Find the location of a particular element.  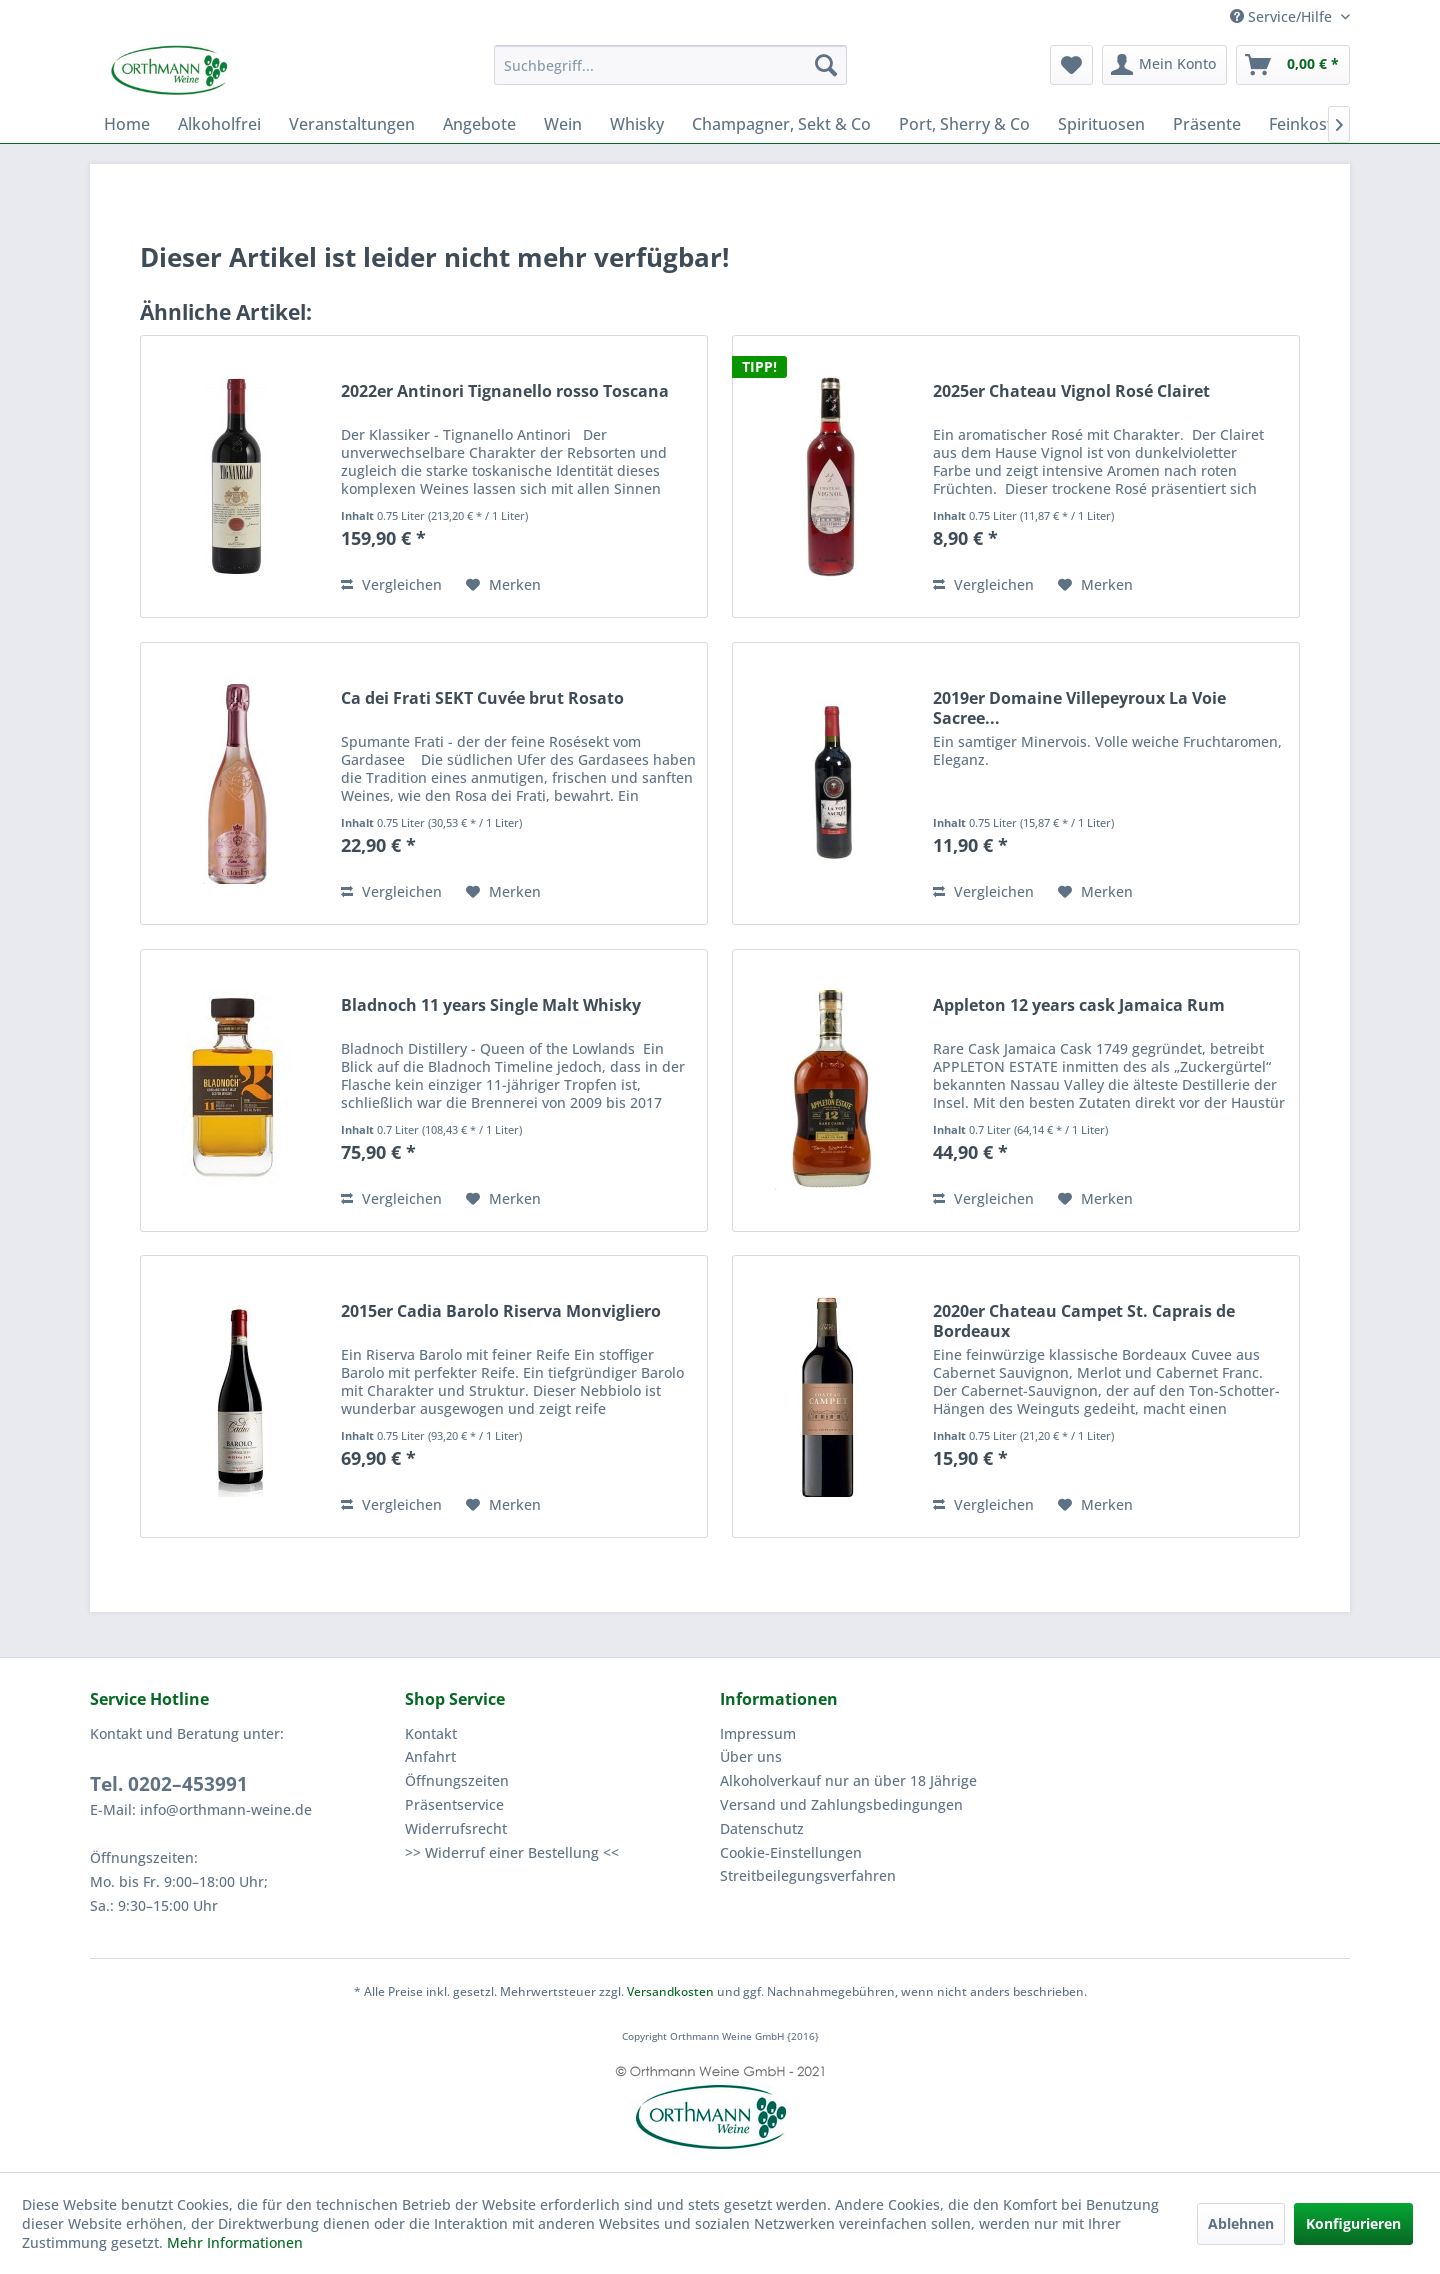

[Suchen] is located at coordinates (826, 65).